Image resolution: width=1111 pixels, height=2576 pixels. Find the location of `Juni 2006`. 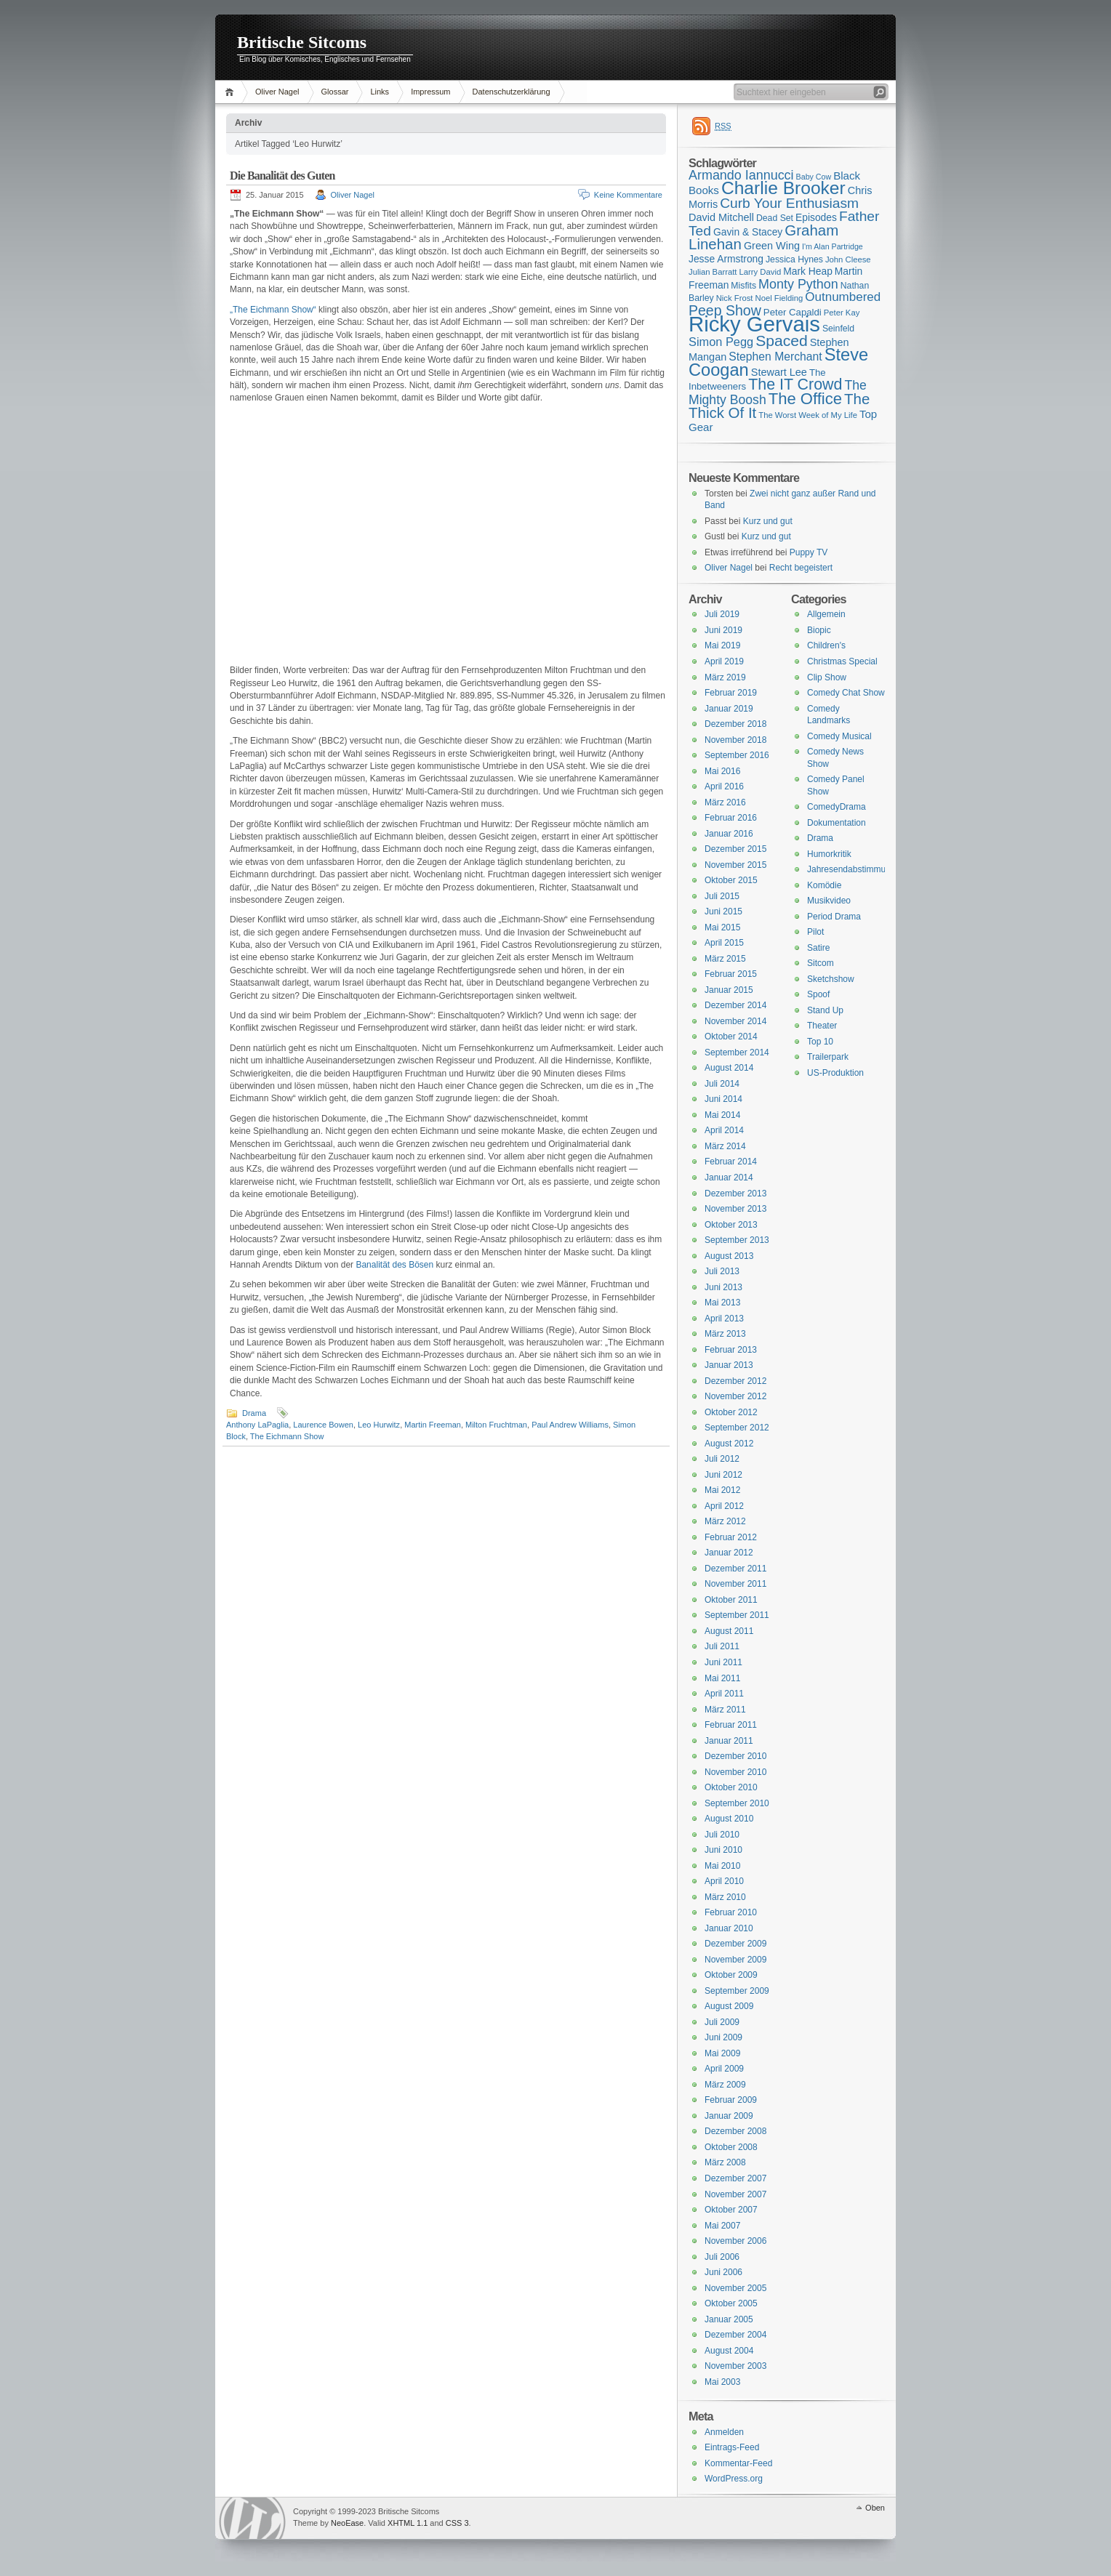

Juni 2006 is located at coordinates (723, 2272).